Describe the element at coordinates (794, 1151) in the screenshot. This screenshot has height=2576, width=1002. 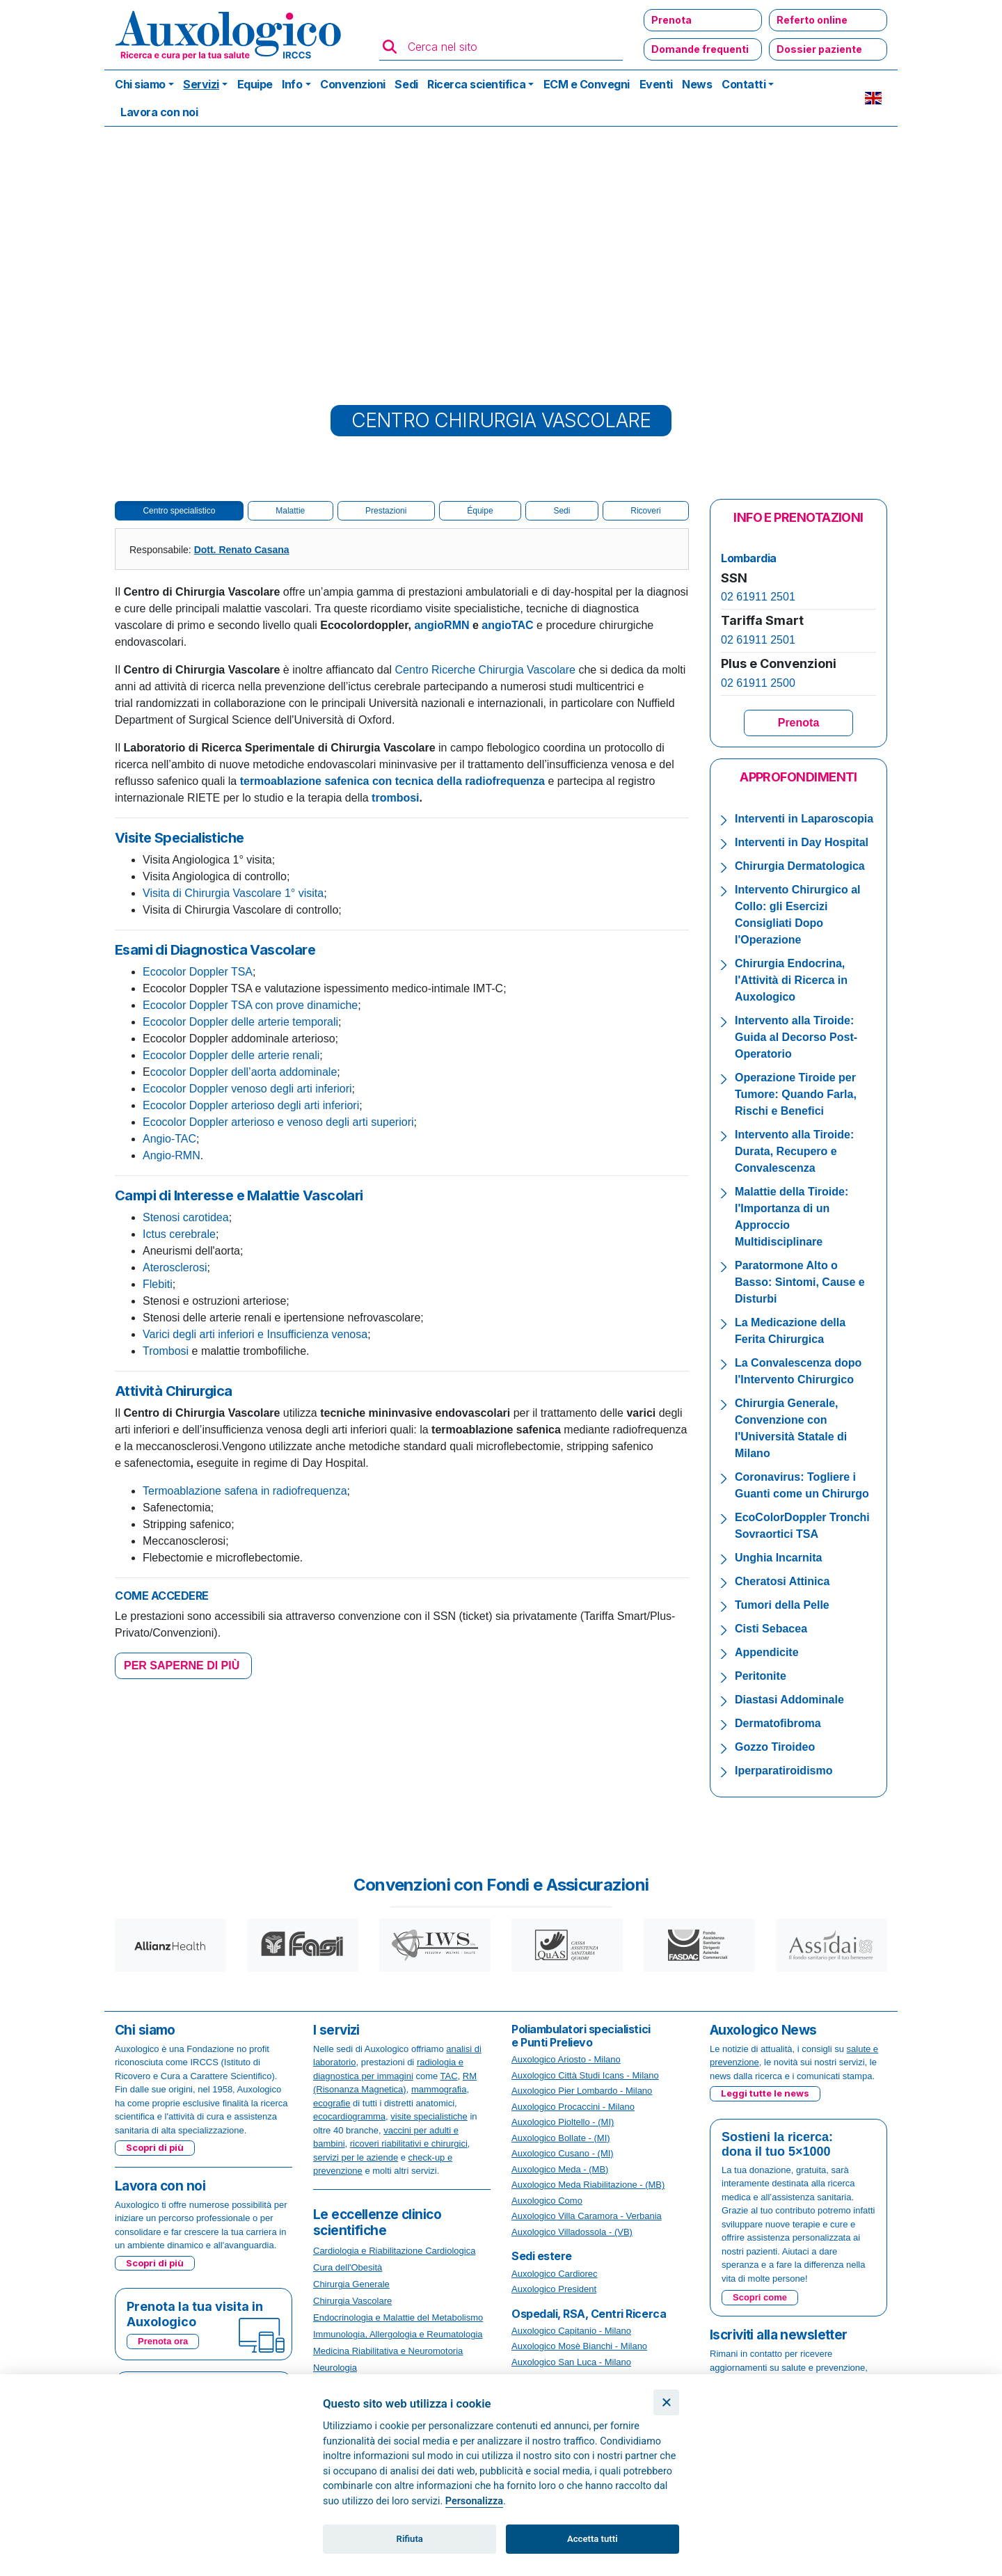
I see `Intervento alla Tiroide: Durata, Recupero e Convalescenza` at that location.